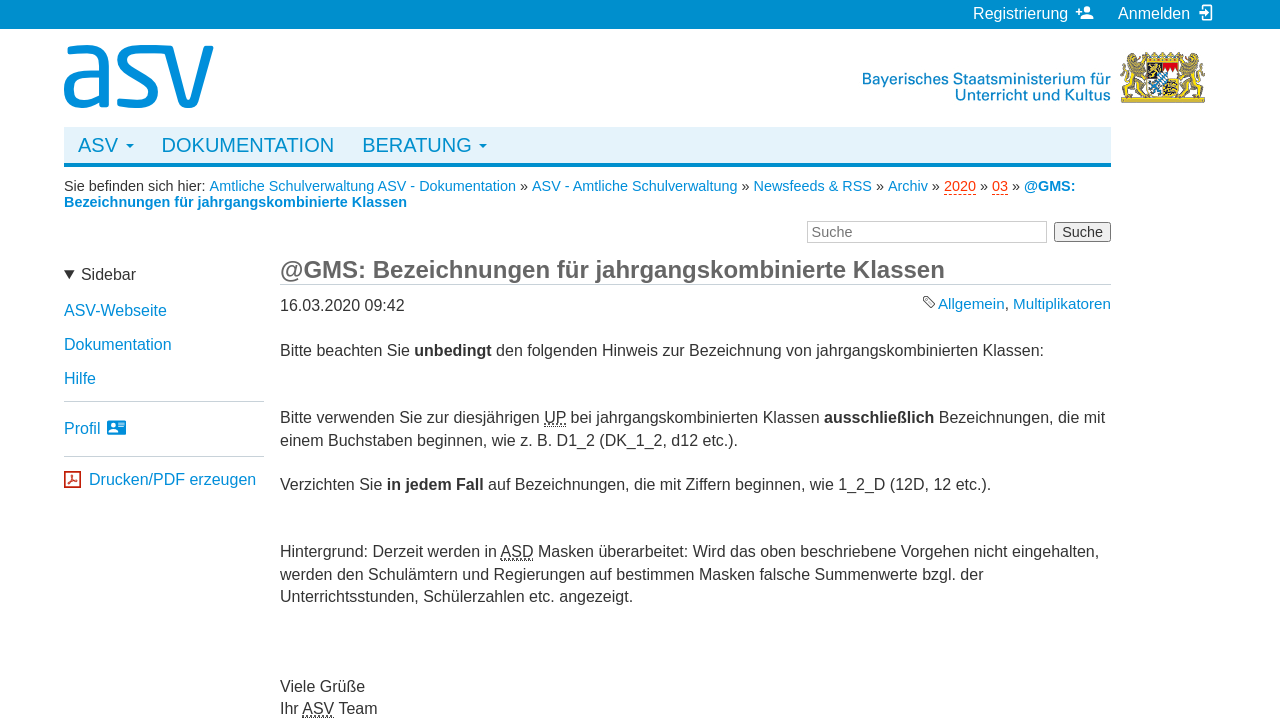  What do you see at coordinates (635, 186) in the screenshot?
I see `ASV - Amtliche Schulverwaltung` at bounding box center [635, 186].